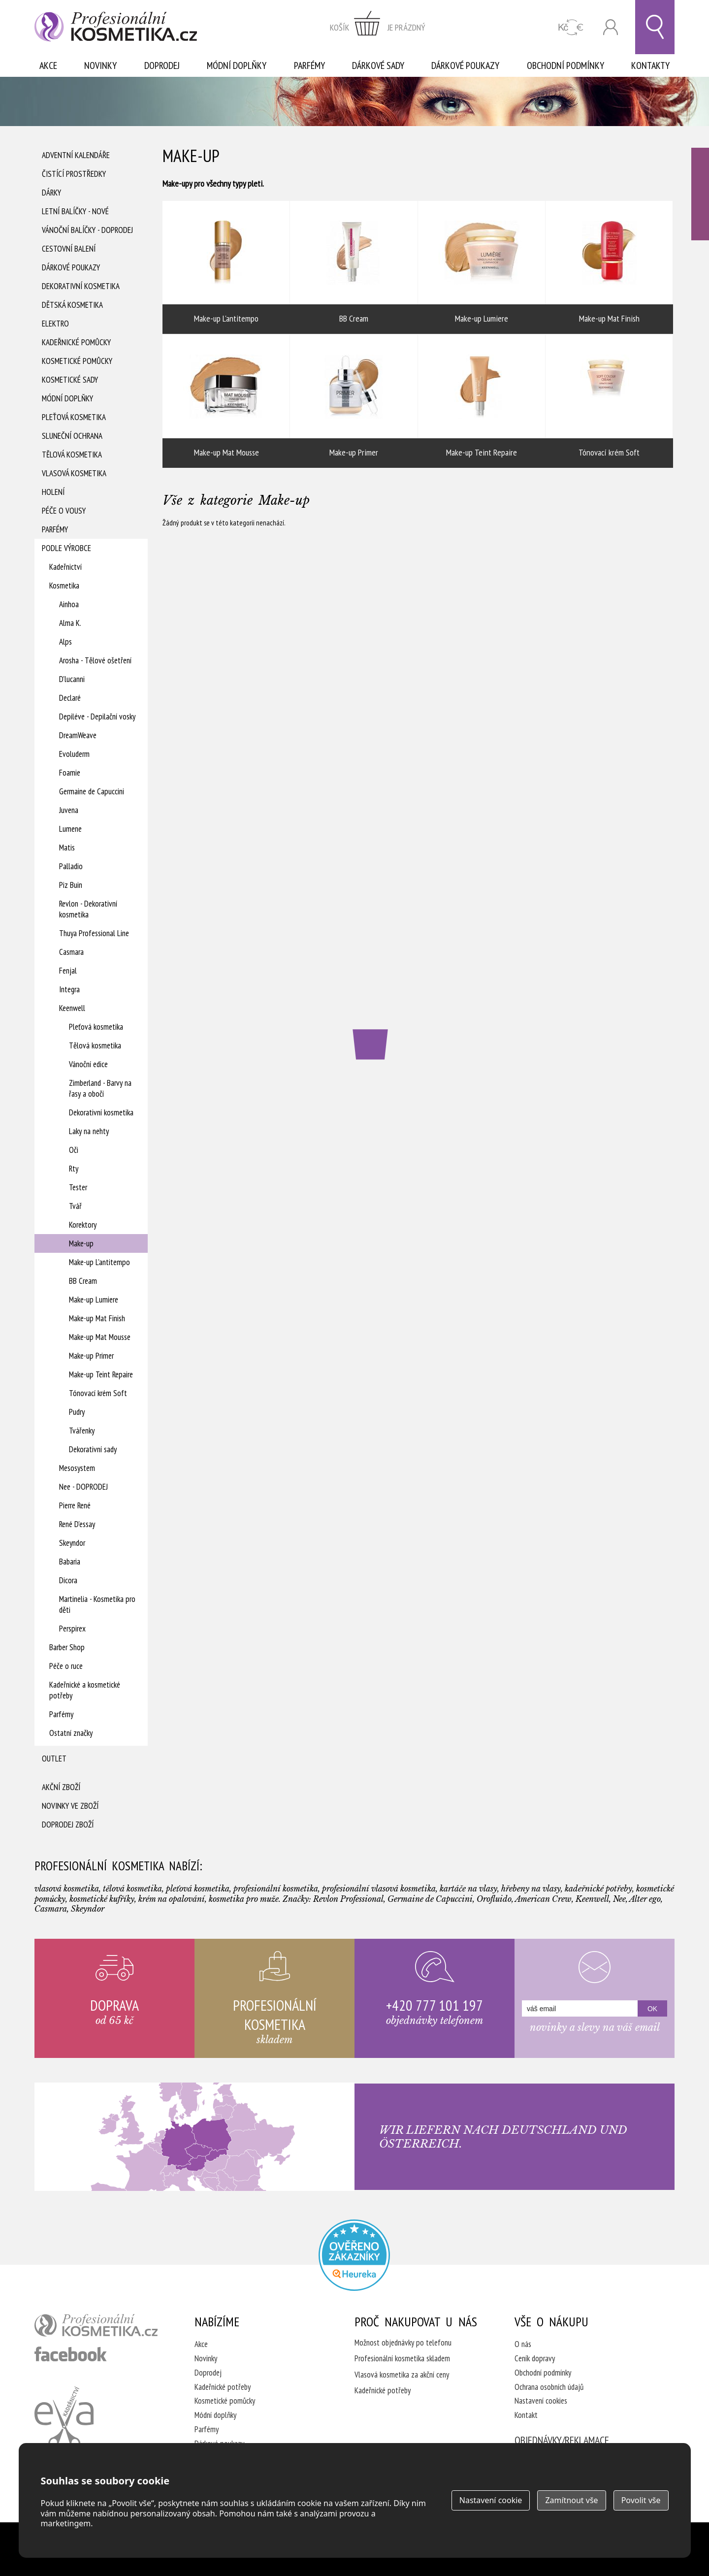  What do you see at coordinates (87, 230) in the screenshot?
I see `Vánoční balíčky - DOPRODEJ` at bounding box center [87, 230].